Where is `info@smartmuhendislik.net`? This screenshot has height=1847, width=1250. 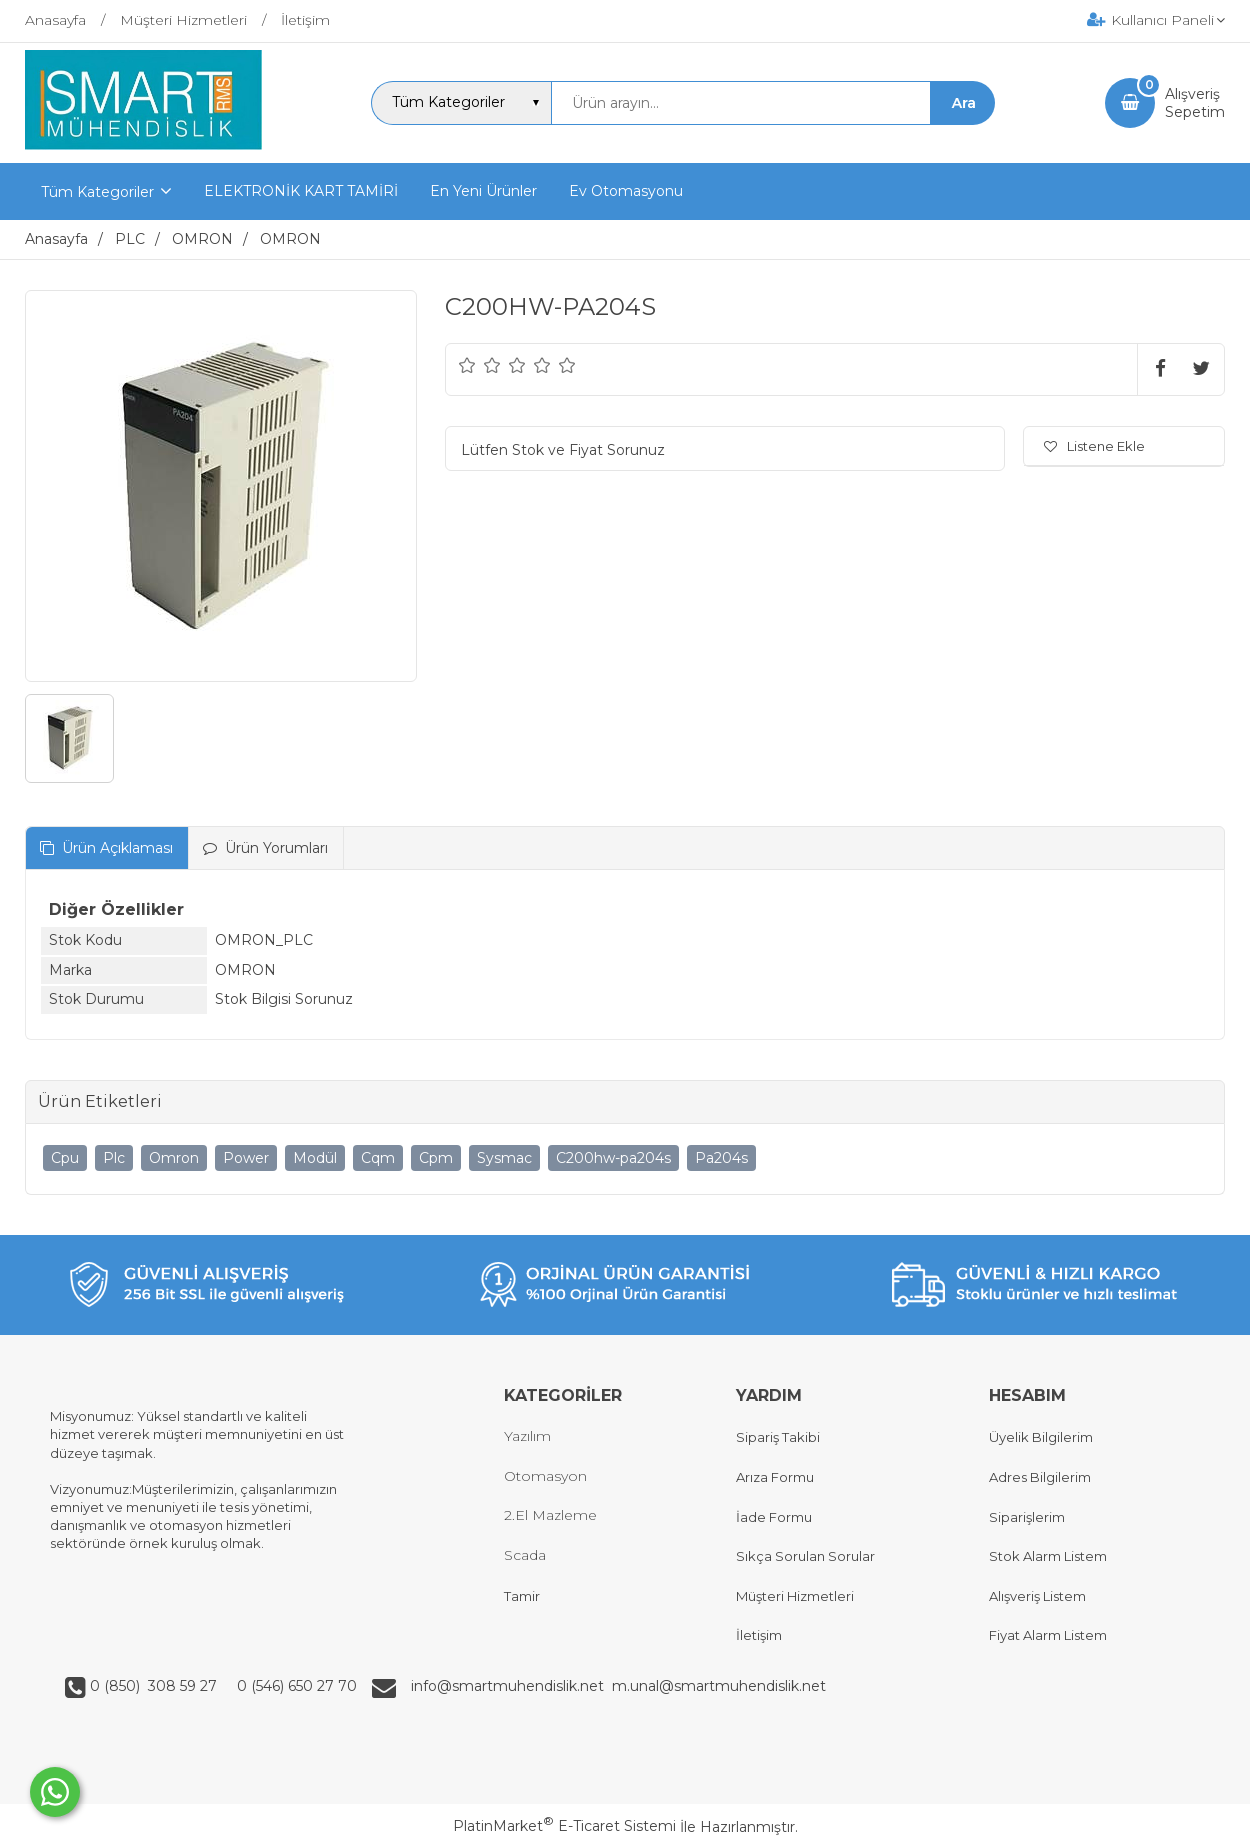
info@smartmuhendislik.net is located at coordinates (511, 1686).